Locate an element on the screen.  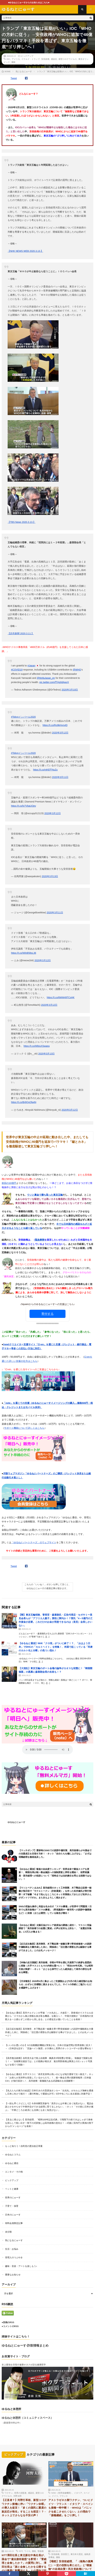
【正直者？】河野行革相、新型コロナワクチン接種に伴い「ワクチン休暇」の導入を提言！「多くの国民に重度の副反応が発生」することを想定！？→ネット上でさらなる不安の声！ is located at coordinates (24, 2508).